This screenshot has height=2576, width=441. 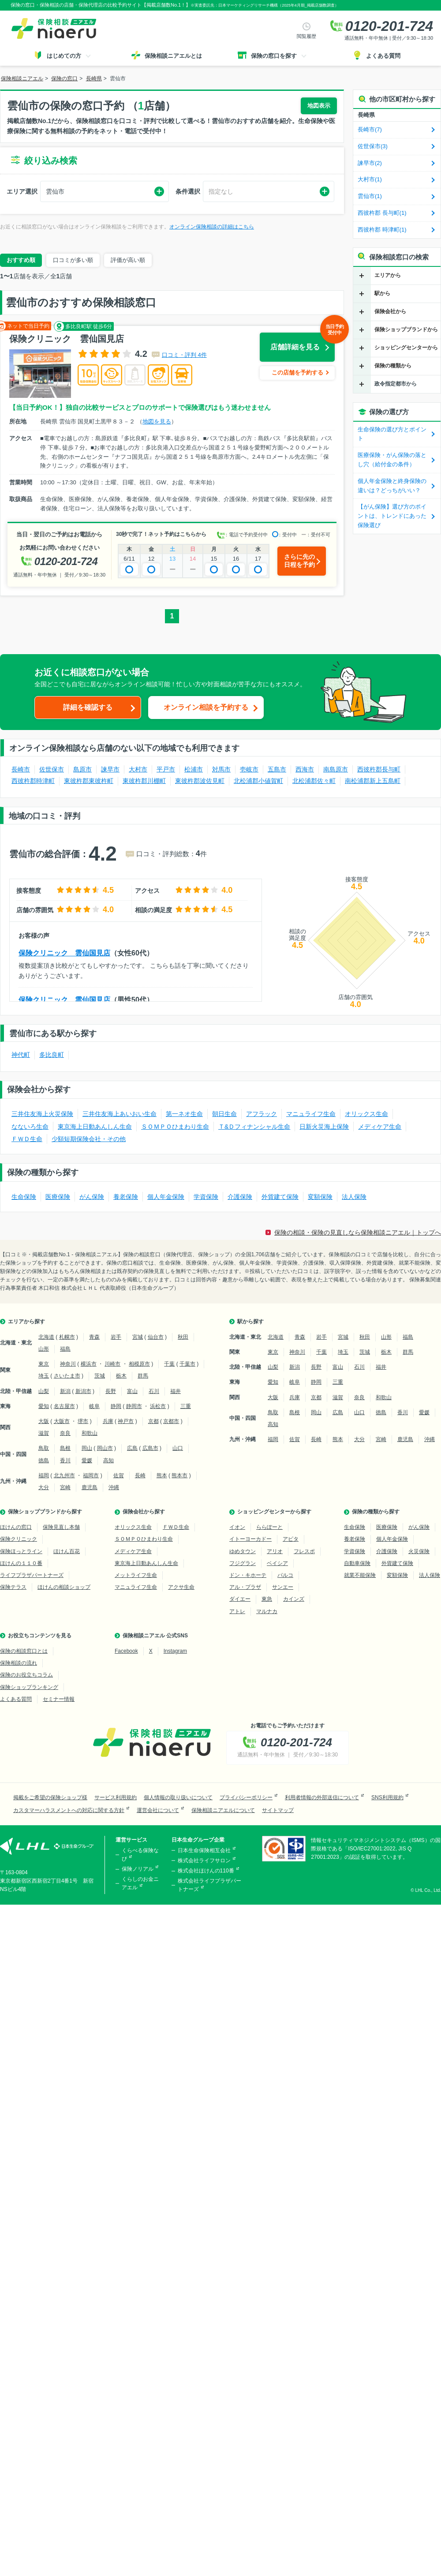 I want to click on ほけんの１１０番, so click(x=21, y=1563).